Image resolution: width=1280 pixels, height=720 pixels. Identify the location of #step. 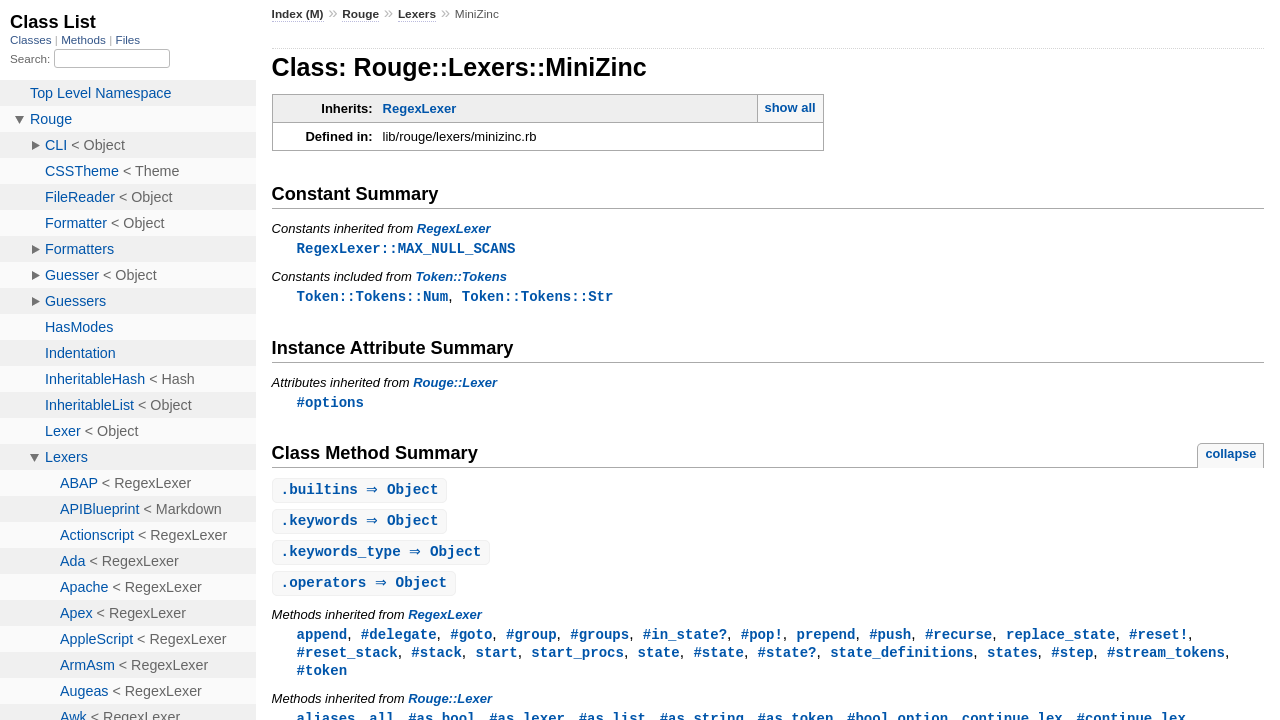
(1072, 660).